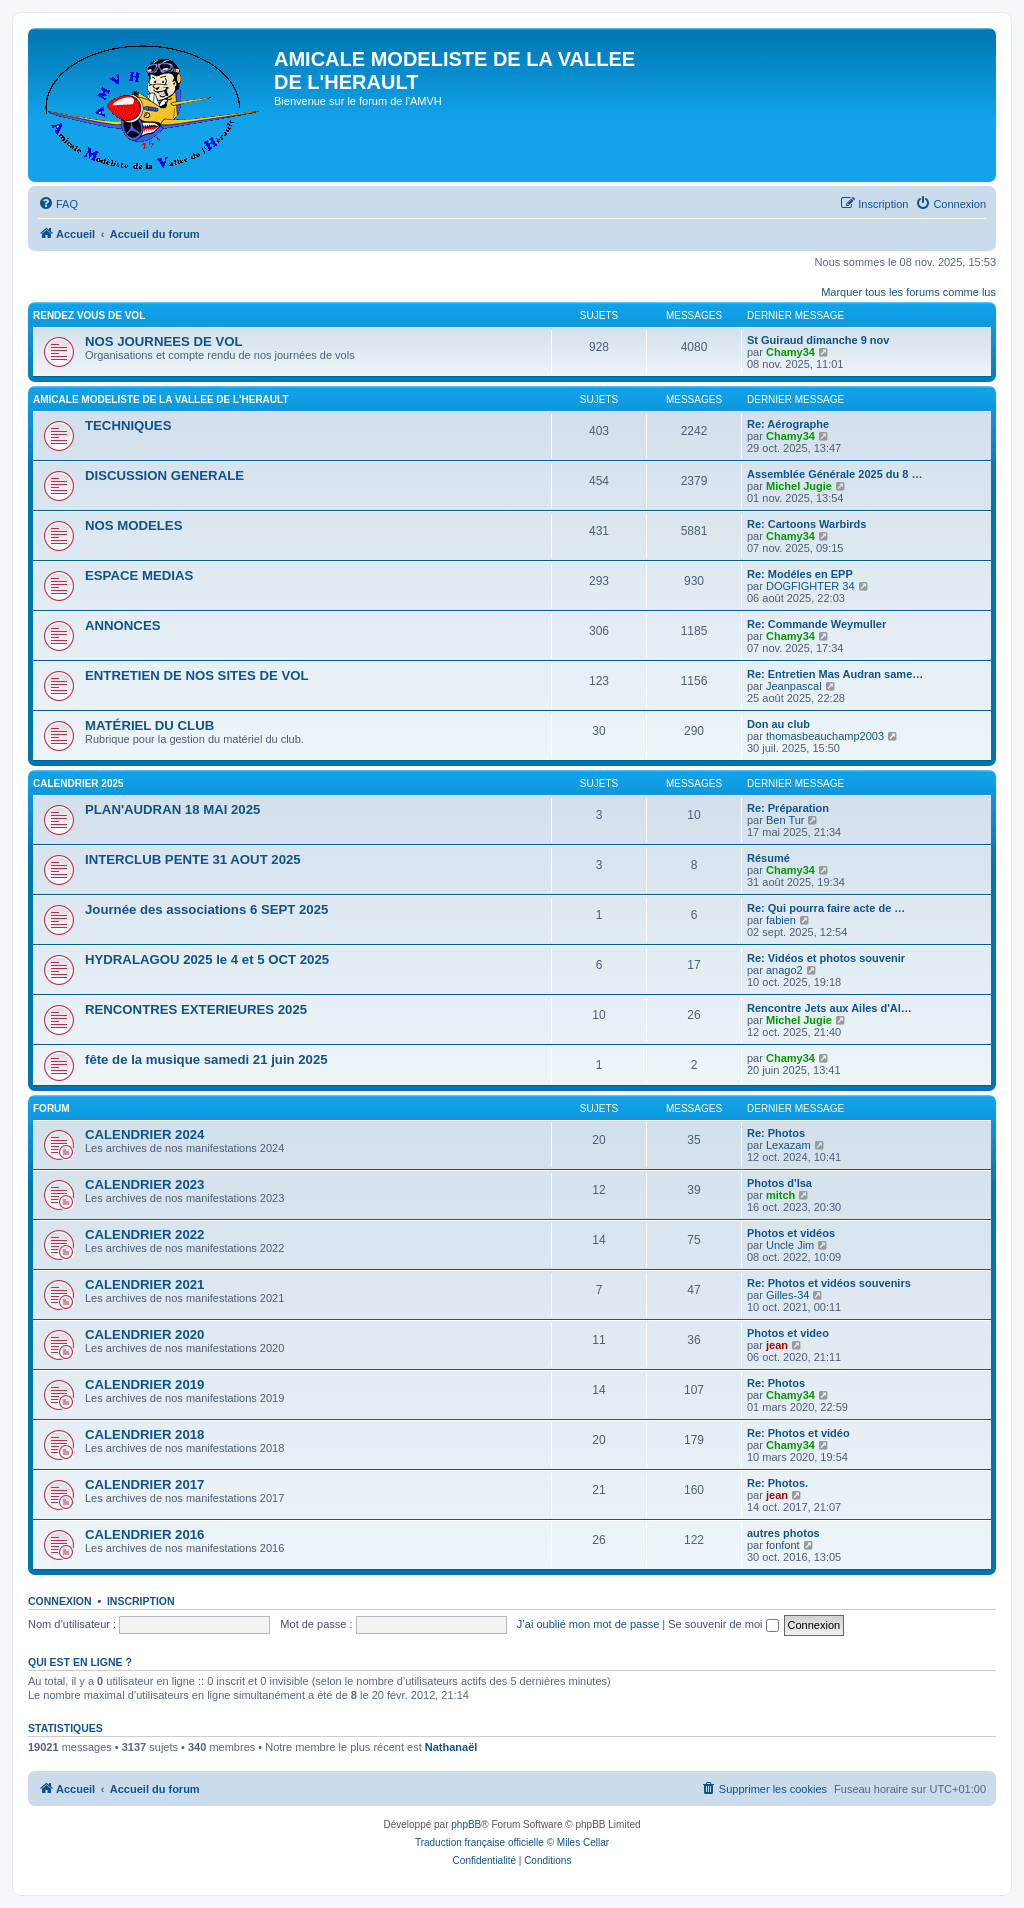  I want to click on Uncle Jim, so click(790, 1245).